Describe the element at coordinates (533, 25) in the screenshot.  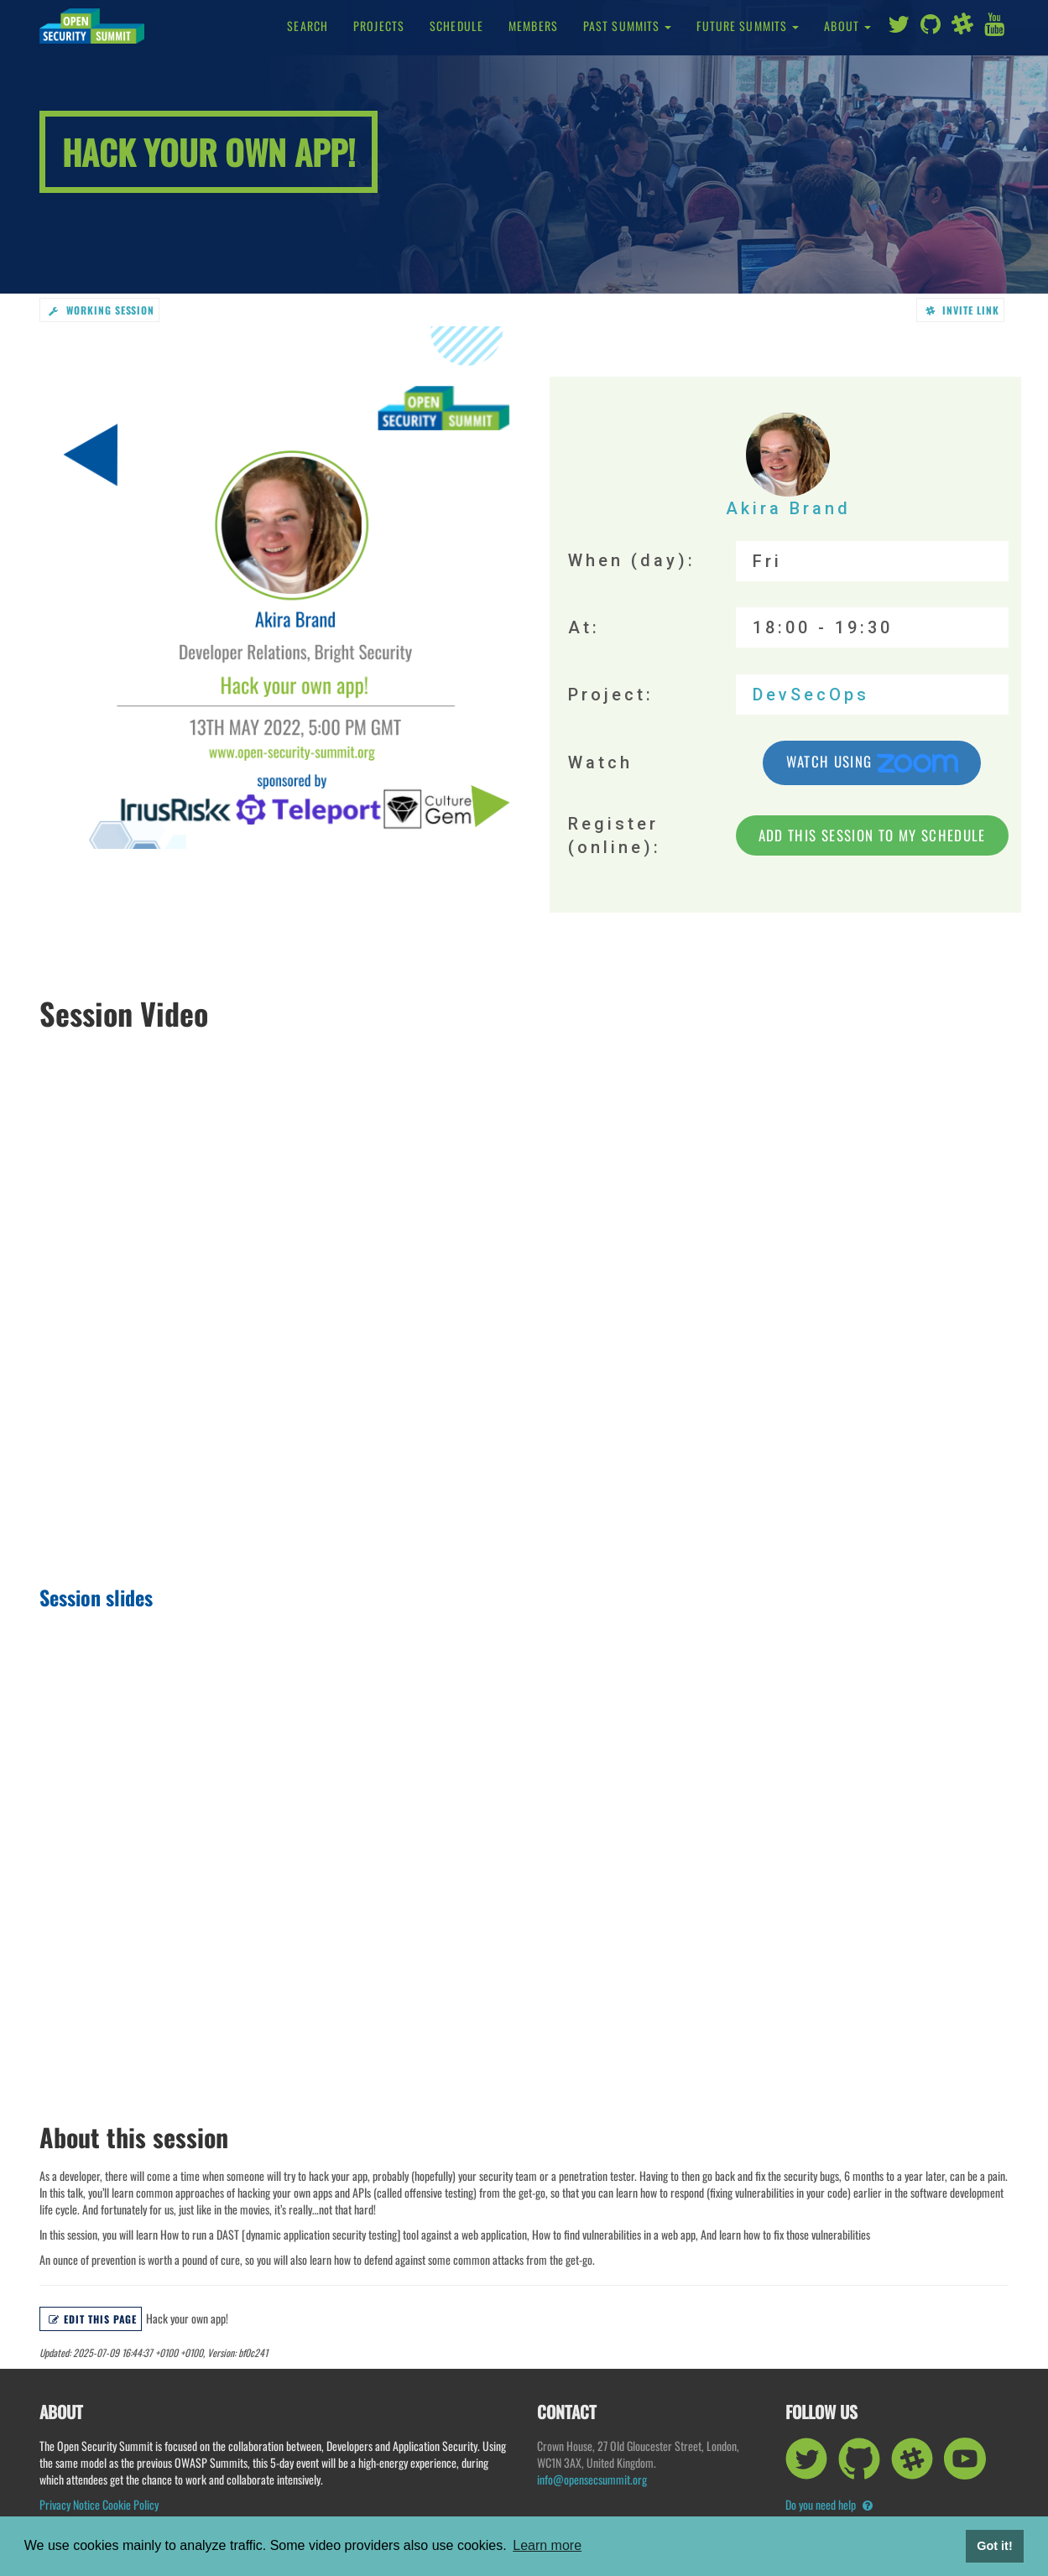
I see `Members` at that location.